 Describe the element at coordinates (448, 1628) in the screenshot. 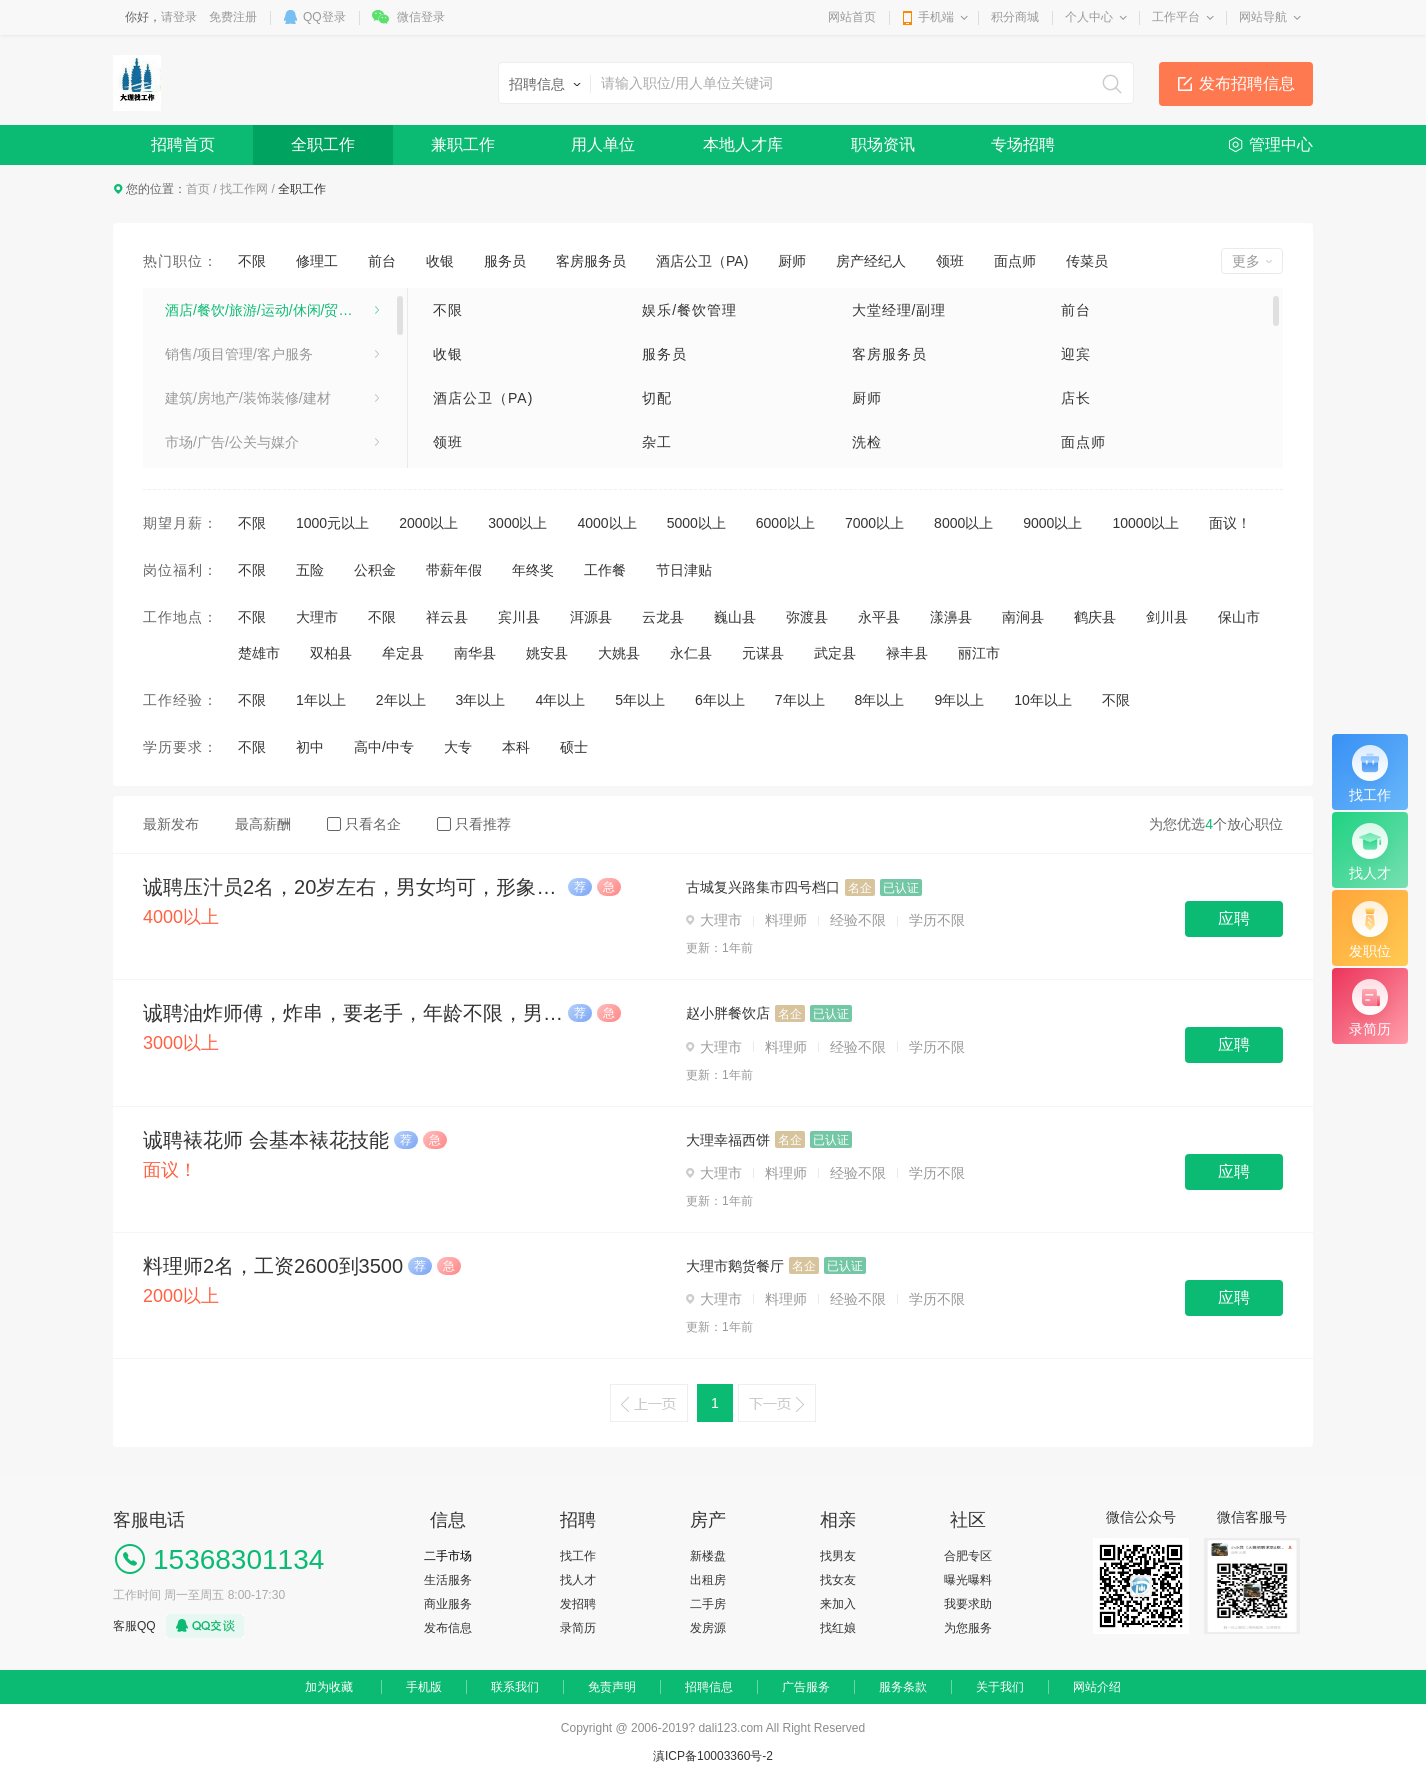

I see `发布信息` at that location.